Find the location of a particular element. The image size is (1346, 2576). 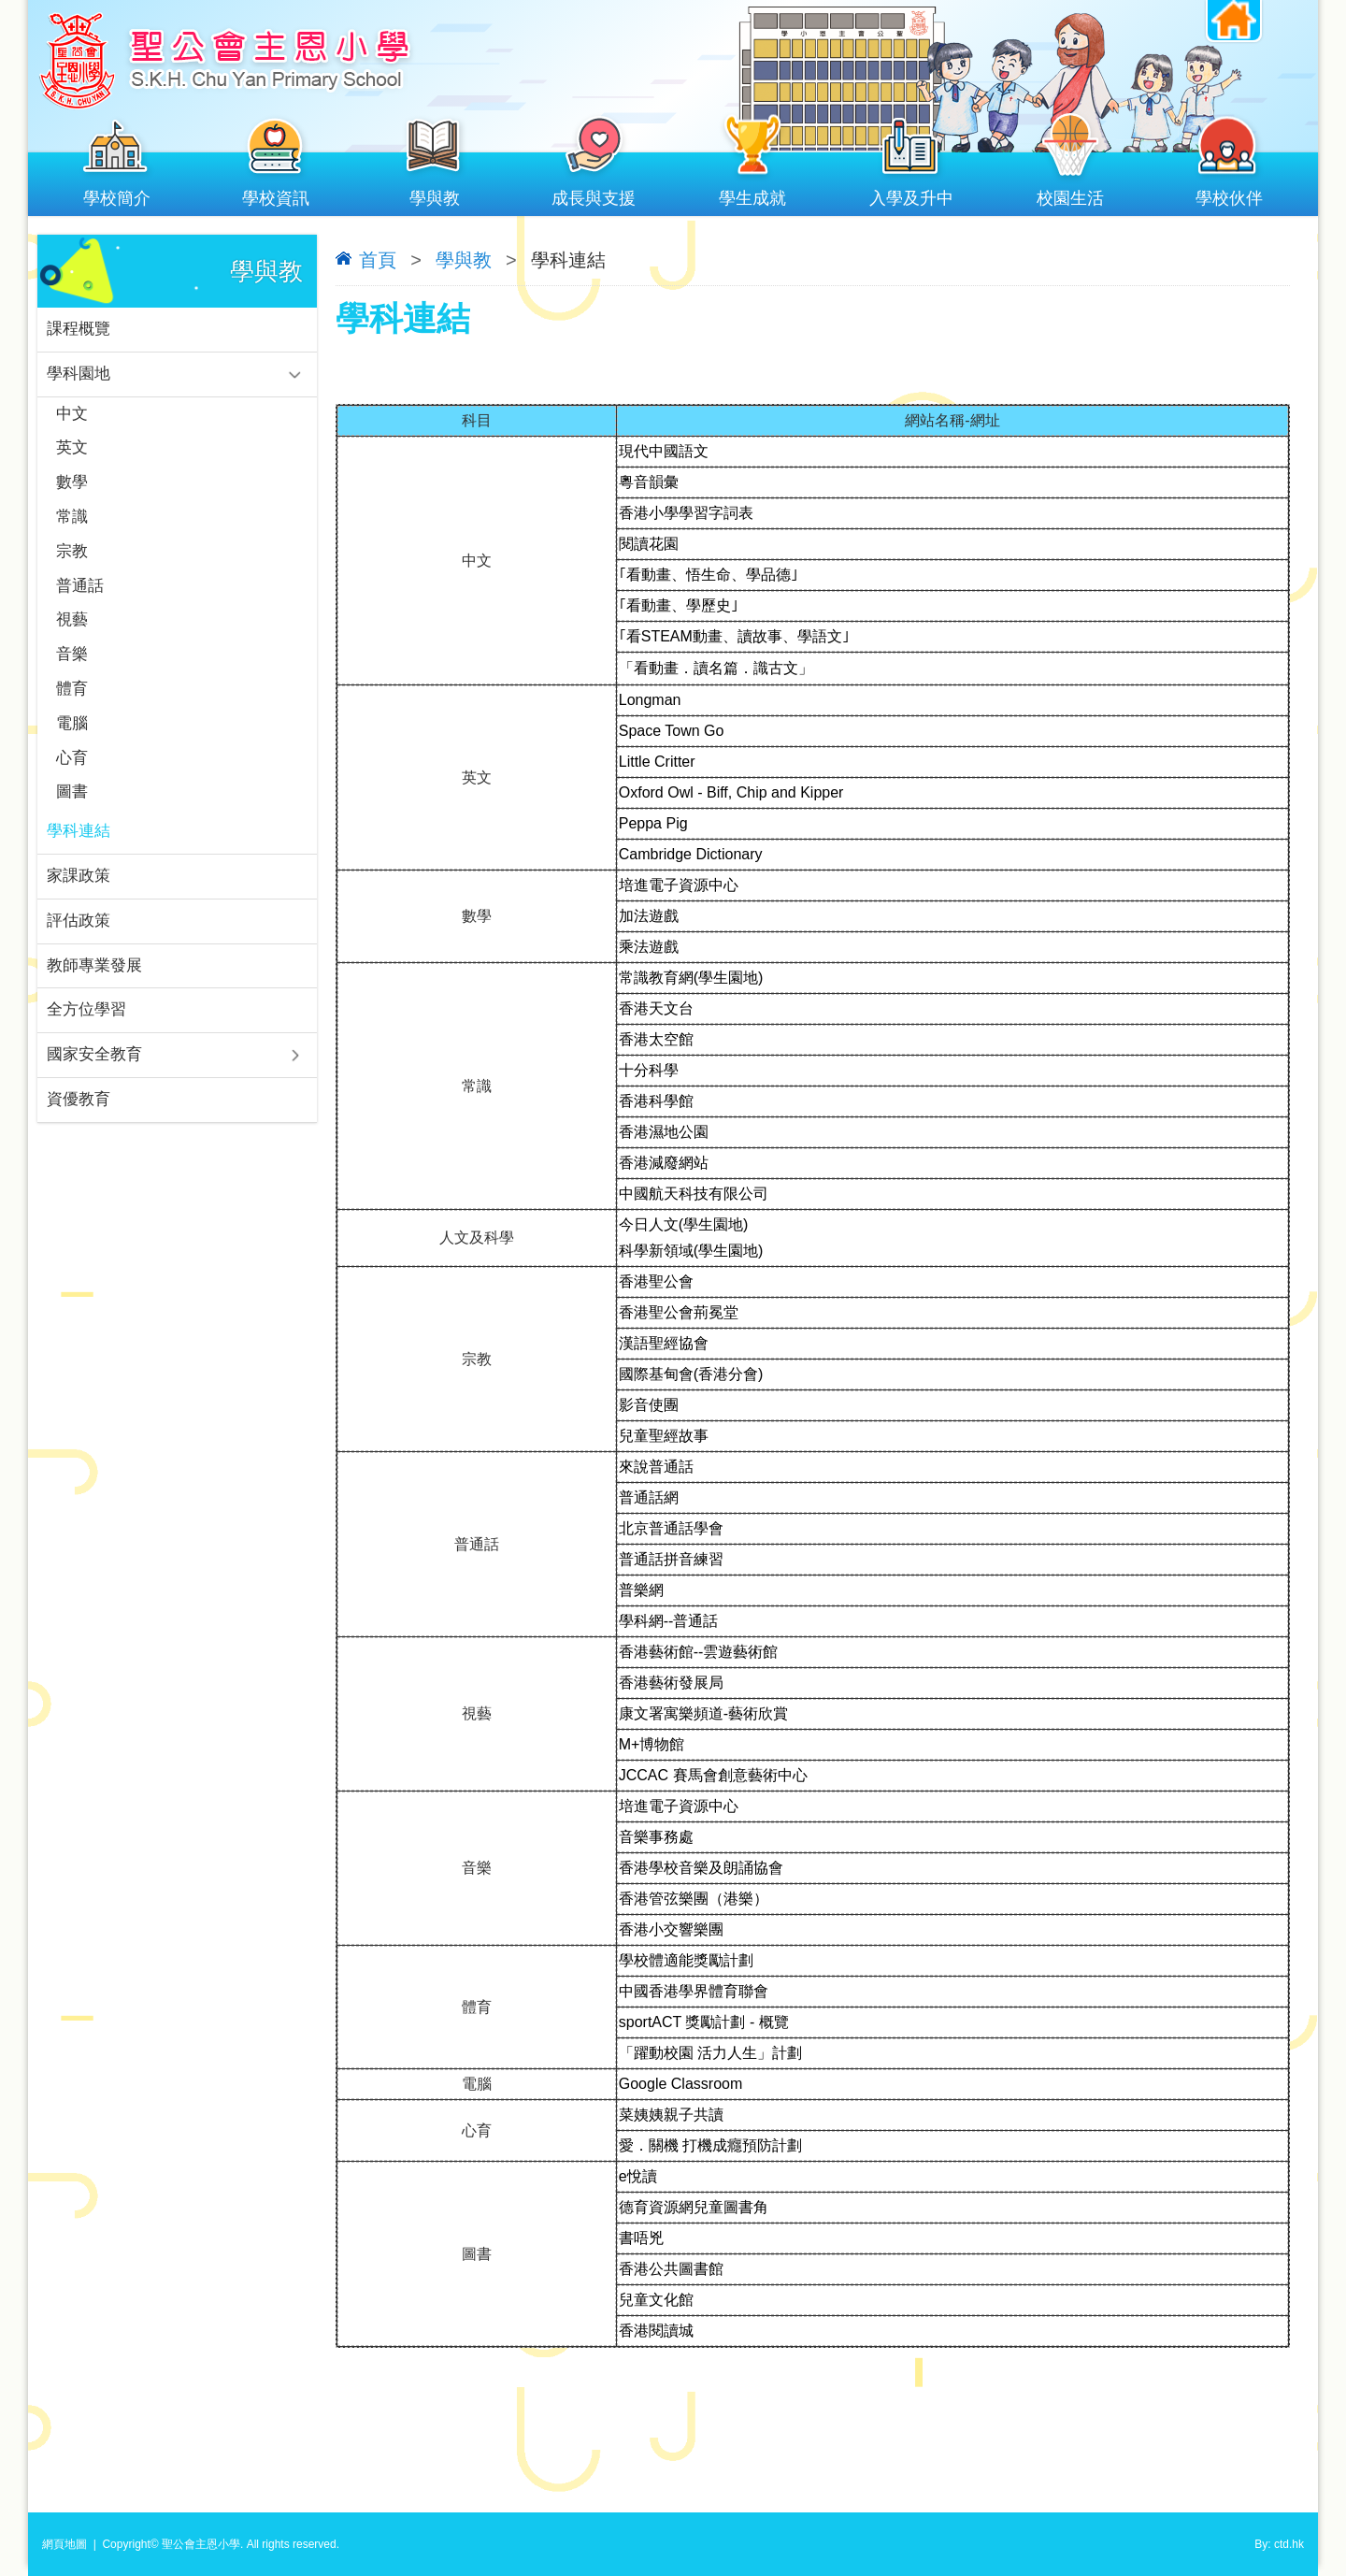

By: ctd.hk is located at coordinates (1279, 2544).